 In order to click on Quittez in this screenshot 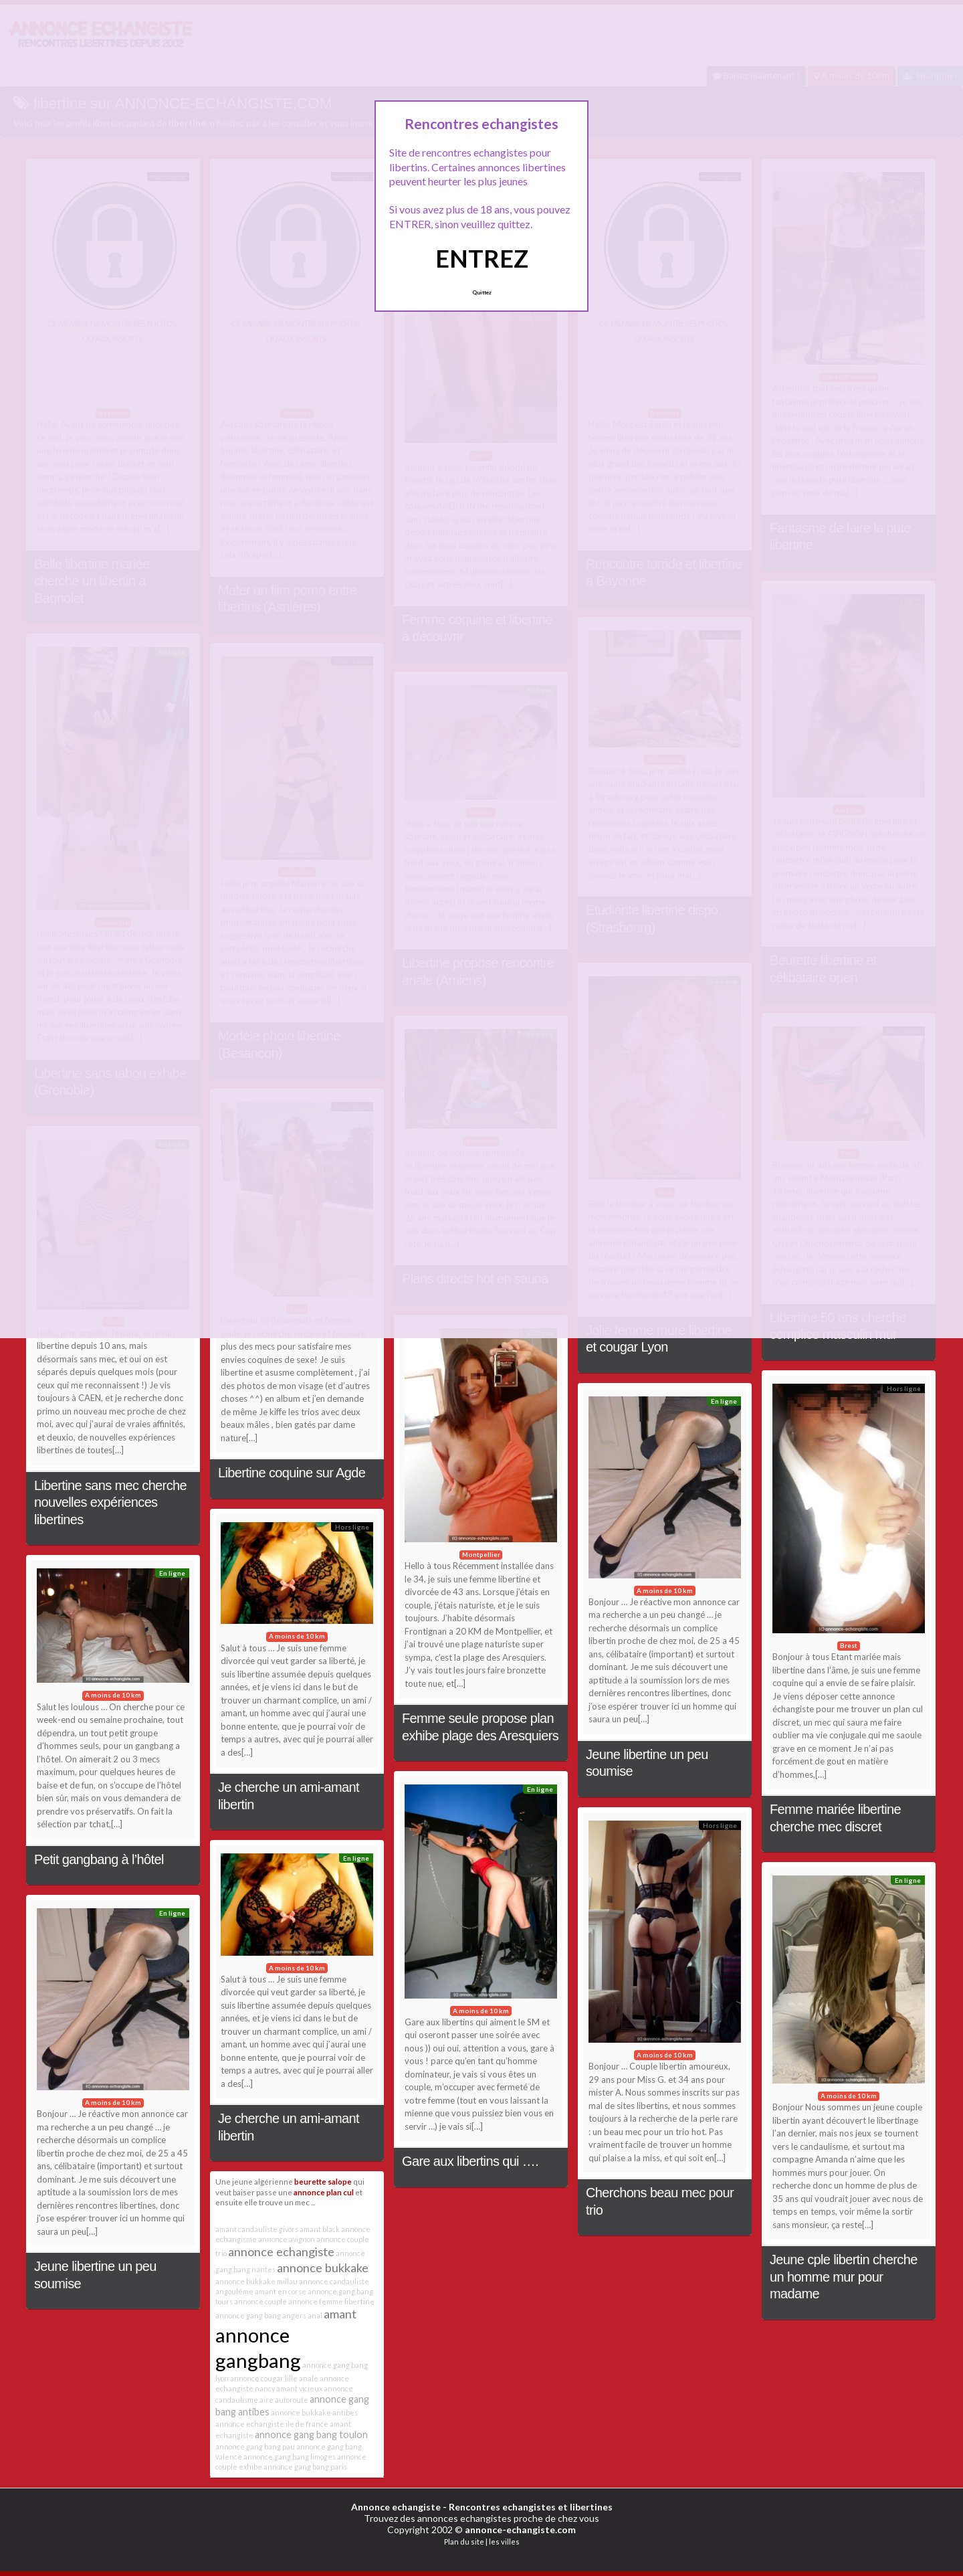, I will do `click(482, 292)`.